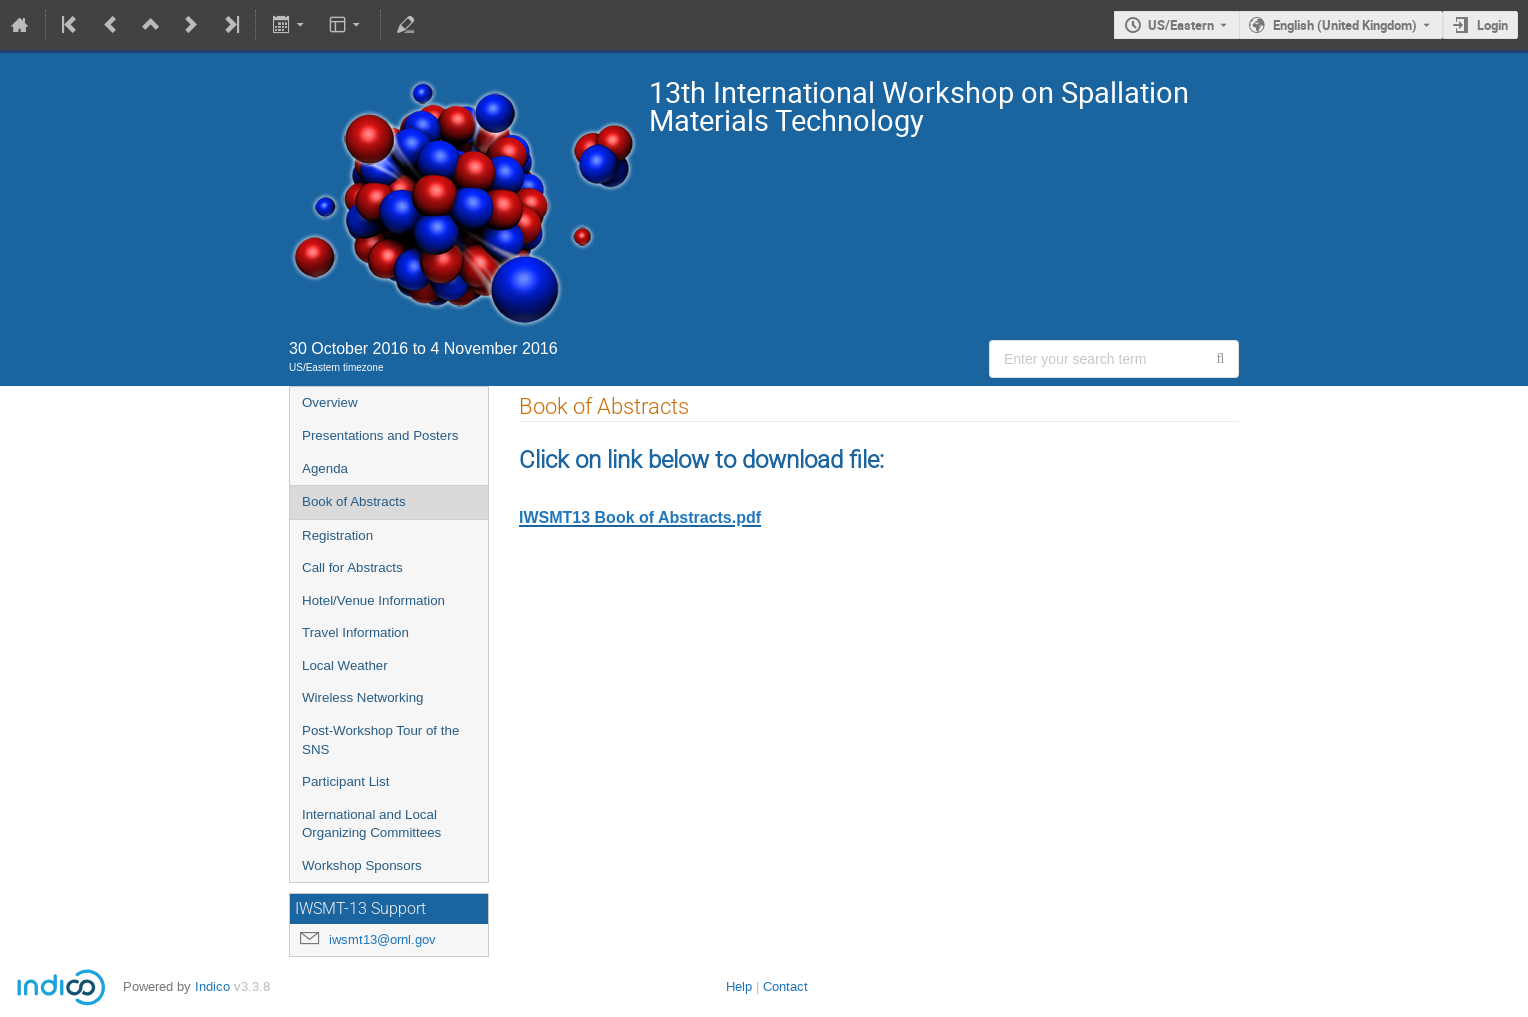  I want to click on IWSMT13 Book of Abstracts.pdf, so click(640, 517).